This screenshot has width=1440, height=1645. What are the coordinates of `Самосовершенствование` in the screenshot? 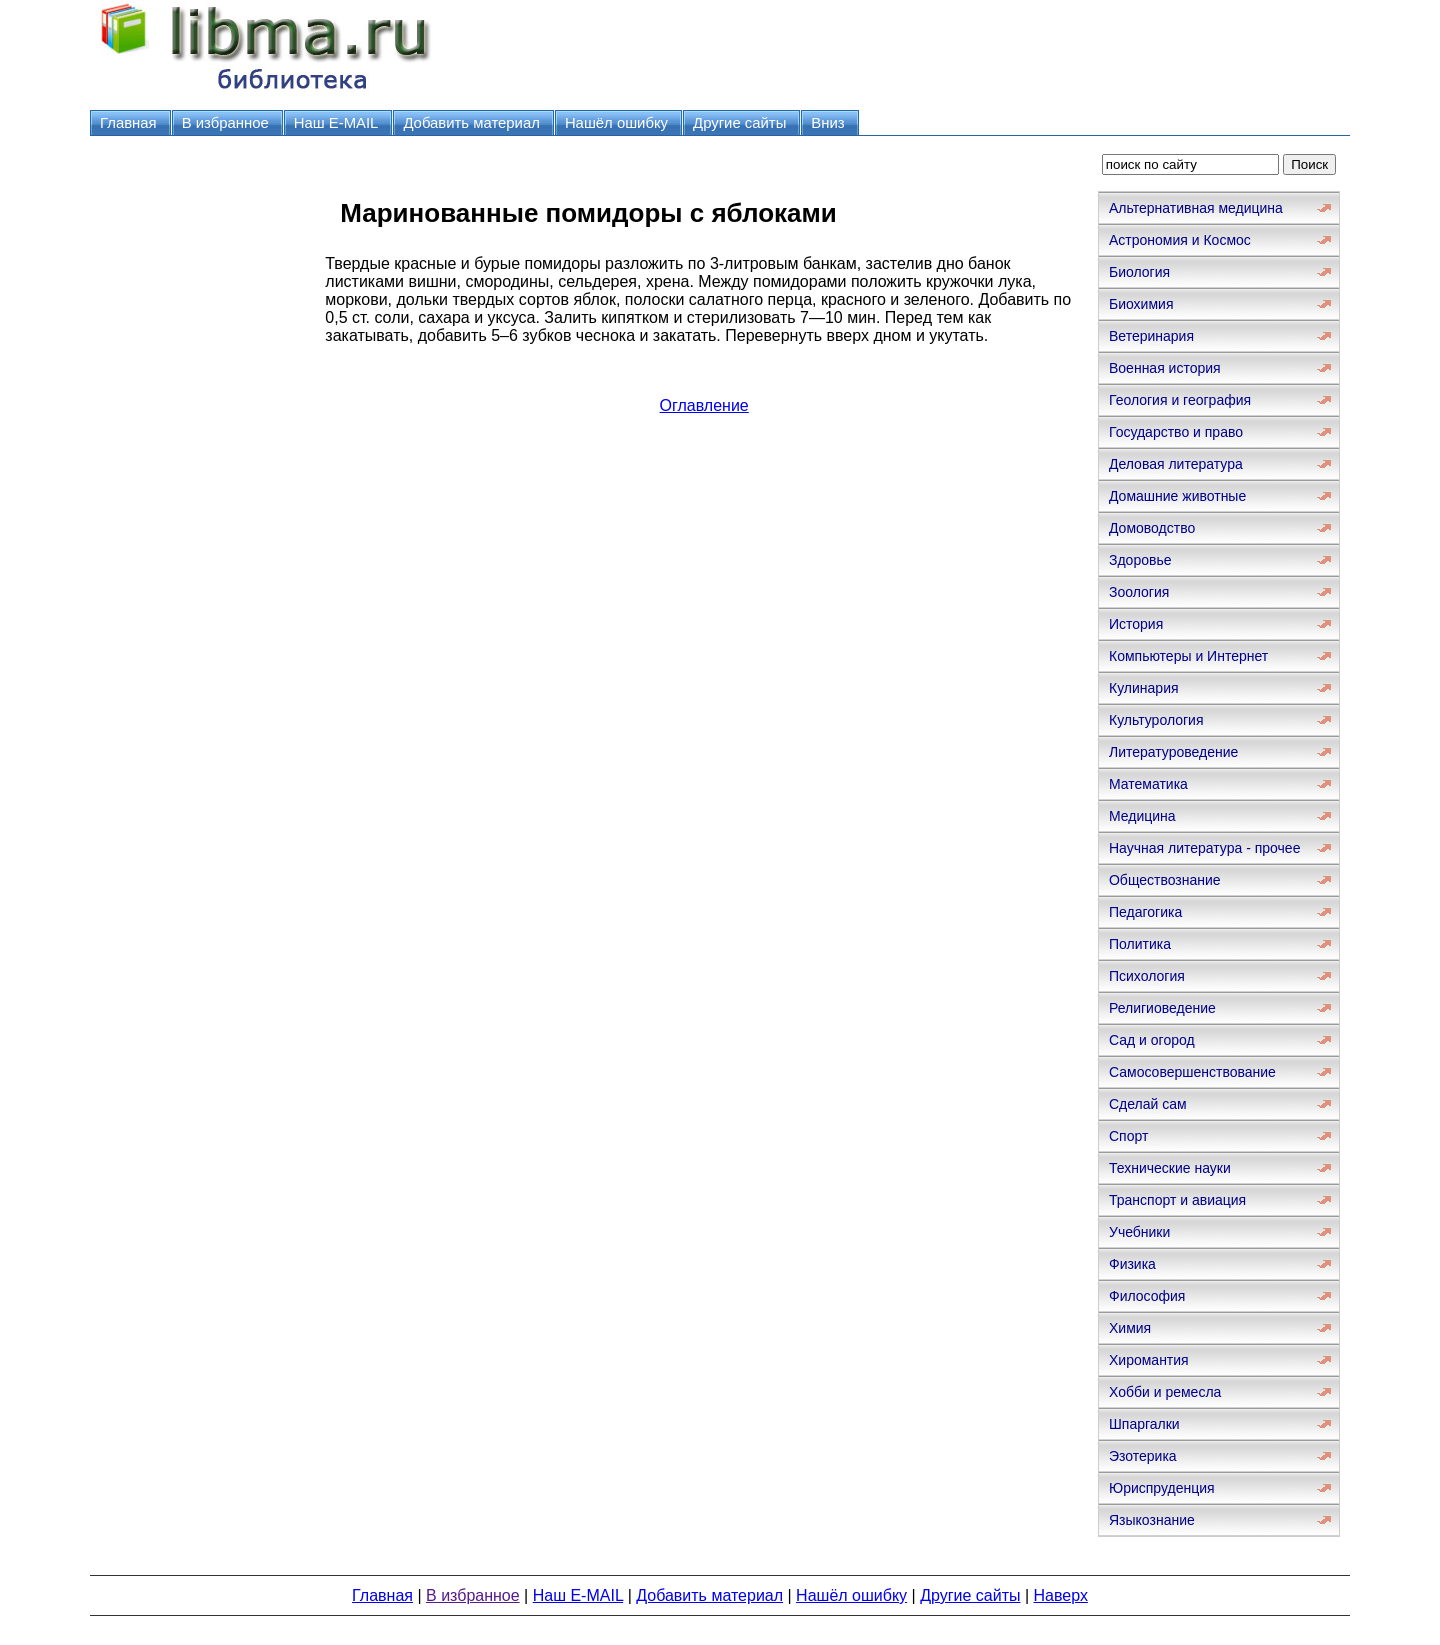 It's located at (1192, 1072).